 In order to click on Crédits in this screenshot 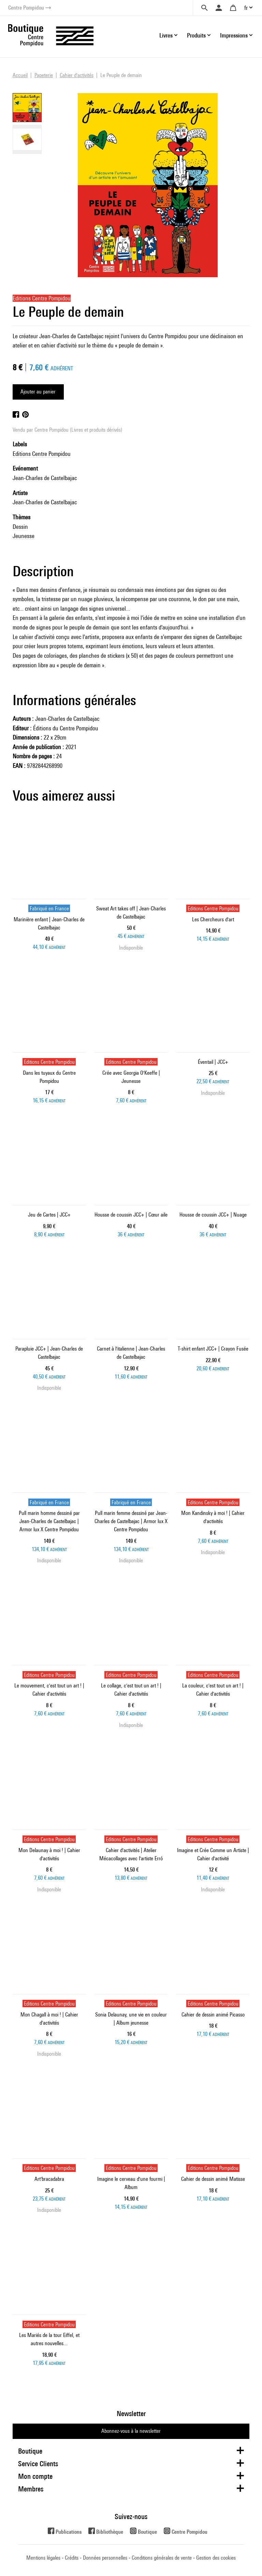, I will do `click(71, 2558)`.